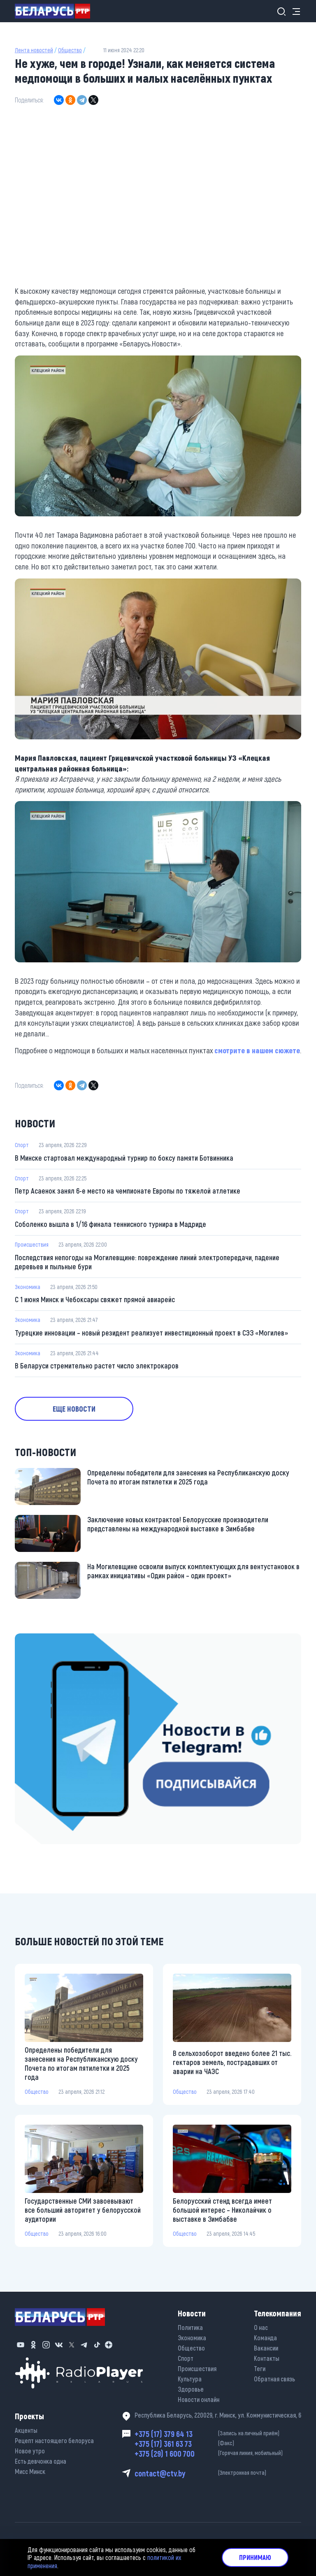 The image size is (316, 2576). Describe the element at coordinates (30, 2471) in the screenshot. I see `Мисс Минск` at that location.